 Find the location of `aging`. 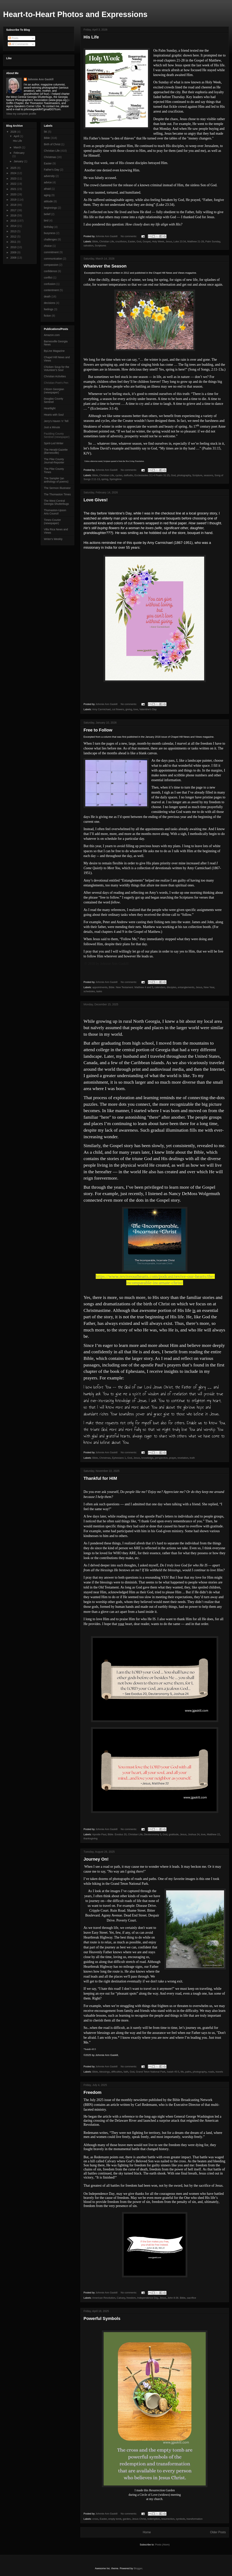

aging is located at coordinates (47, 195).